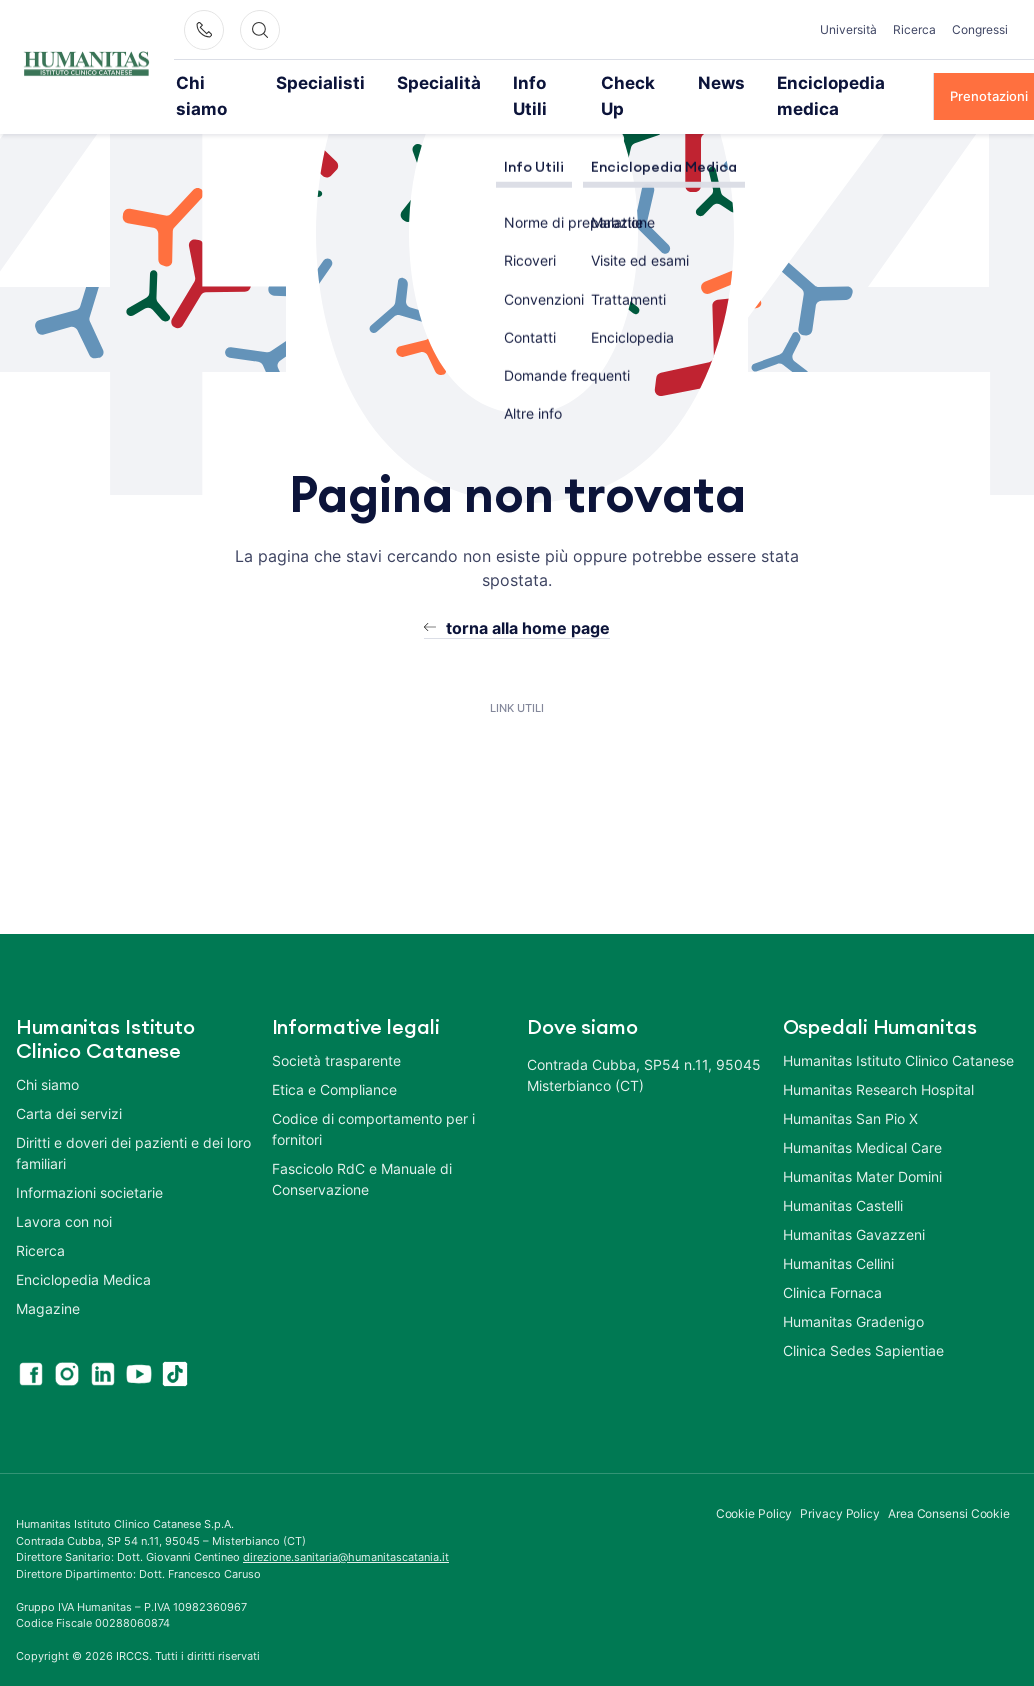 The height and width of the screenshot is (1686, 1034). What do you see at coordinates (89, 1165) in the screenshot?
I see `Informazioni societarie` at bounding box center [89, 1165].